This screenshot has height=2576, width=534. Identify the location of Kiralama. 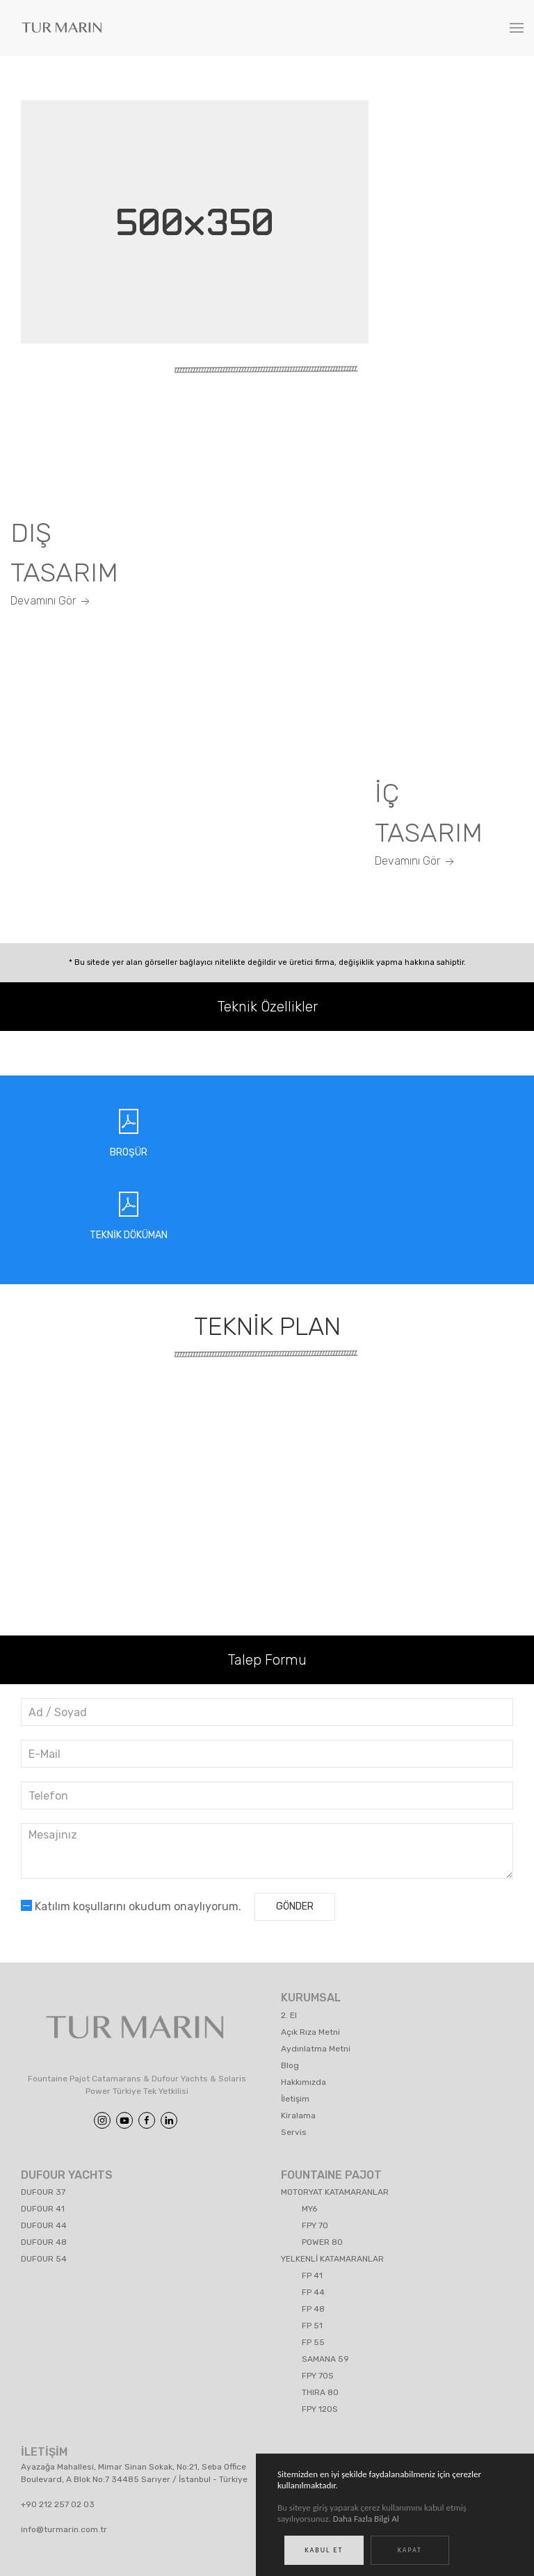
(298, 2115).